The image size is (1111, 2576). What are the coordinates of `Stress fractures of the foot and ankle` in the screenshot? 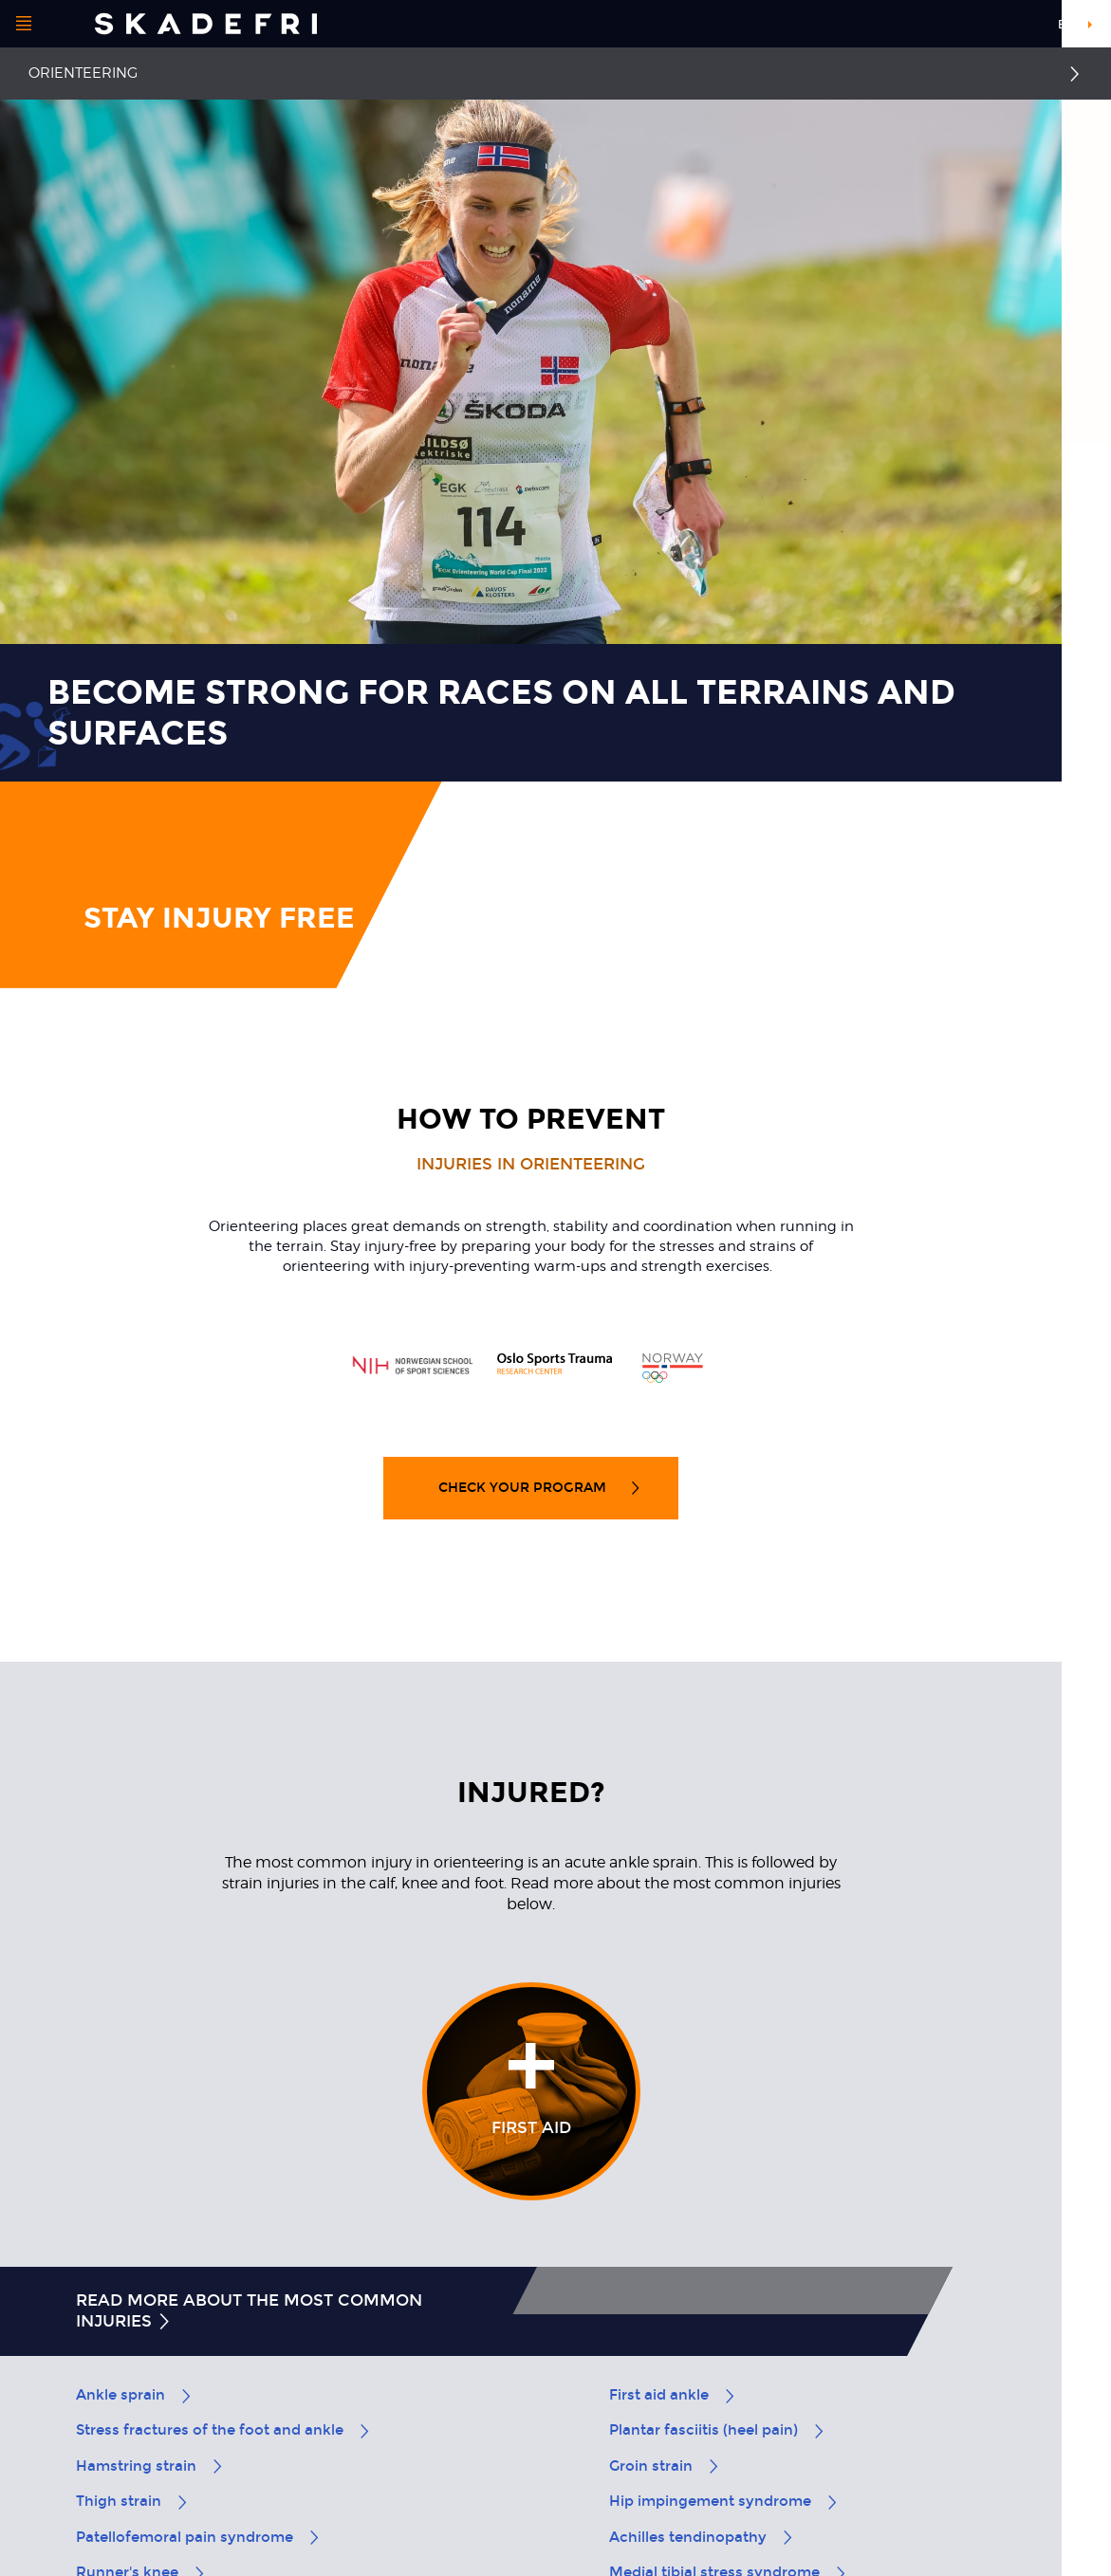 It's located at (224, 2429).